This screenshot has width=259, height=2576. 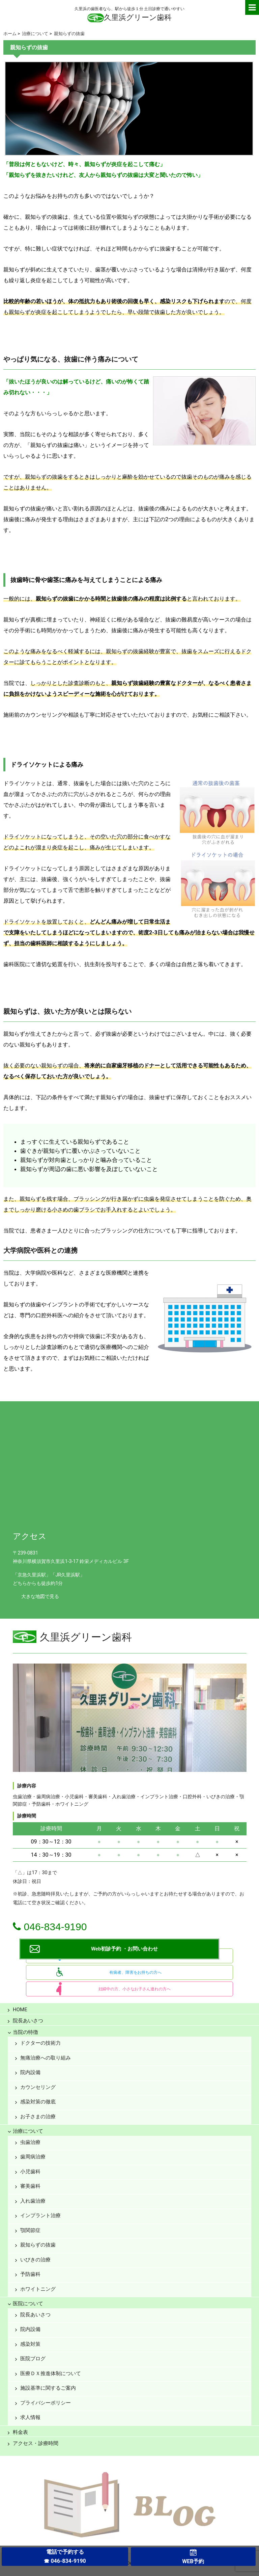 What do you see at coordinates (45, 2058) in the screenshot?
I see `無痛治療への取り組み` at bounding box center [45, 2058].